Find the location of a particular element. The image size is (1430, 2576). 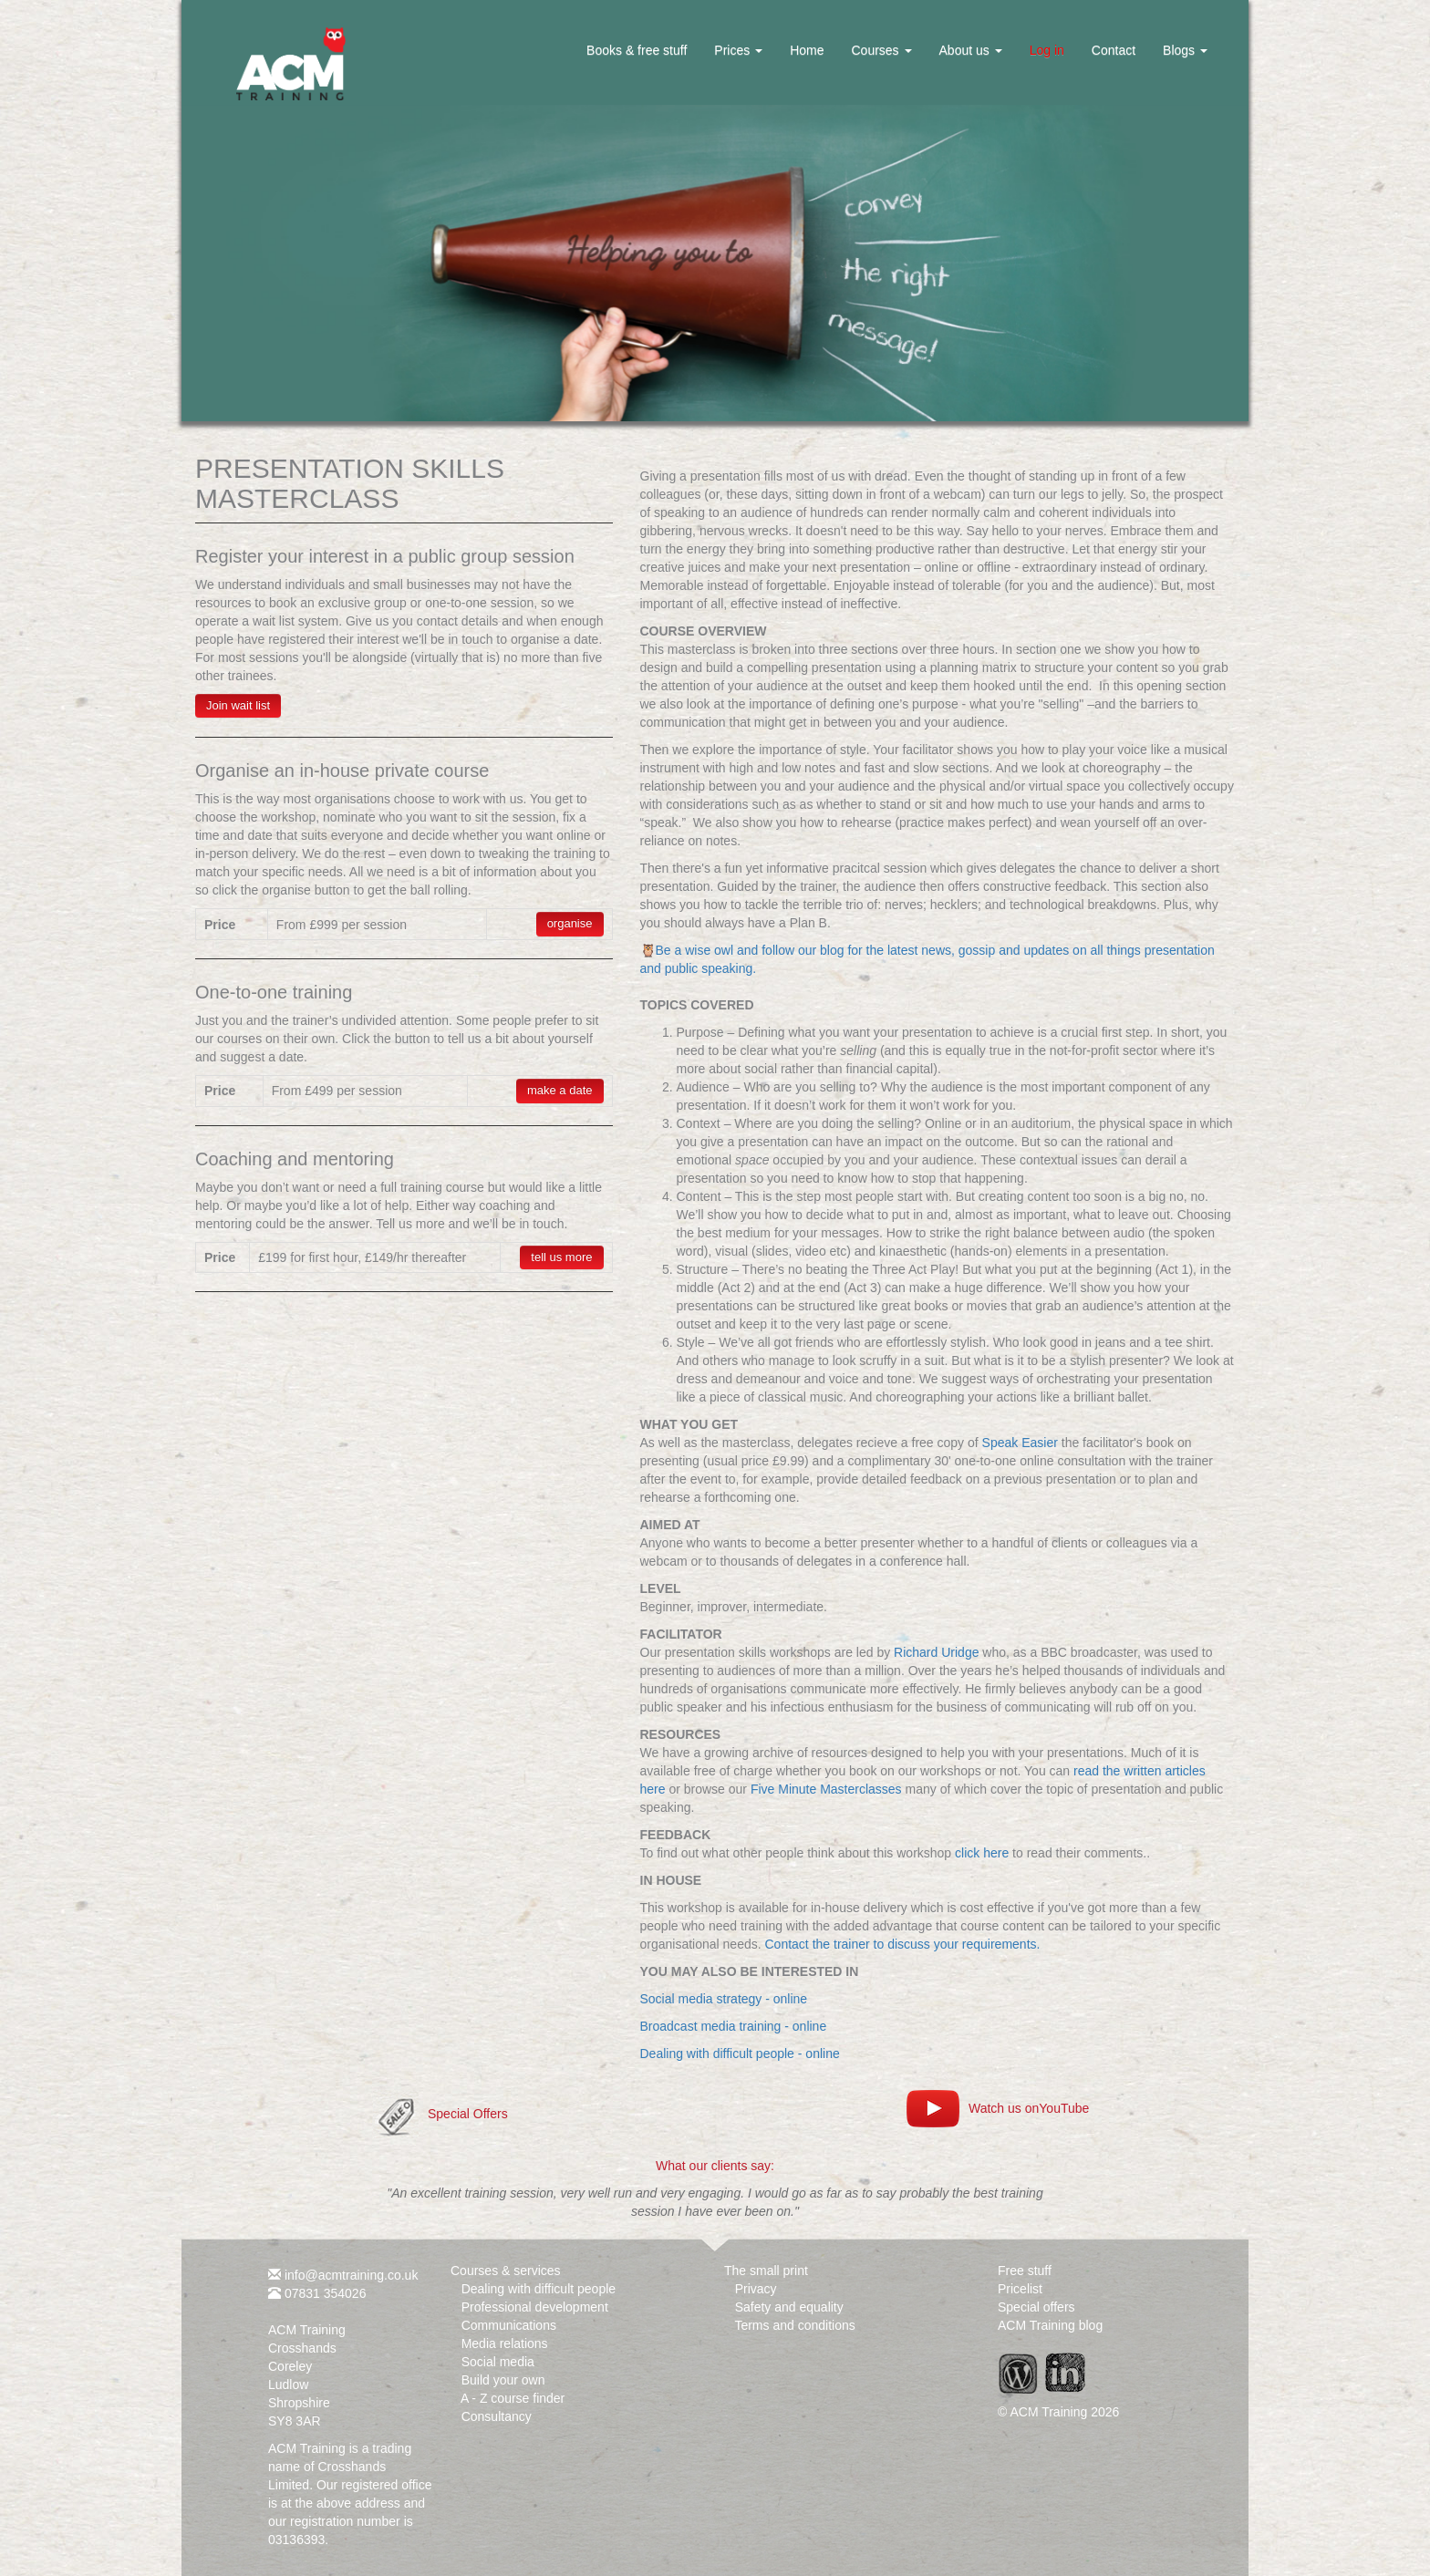

Free stuff is located at coordinates (1025, 2270).